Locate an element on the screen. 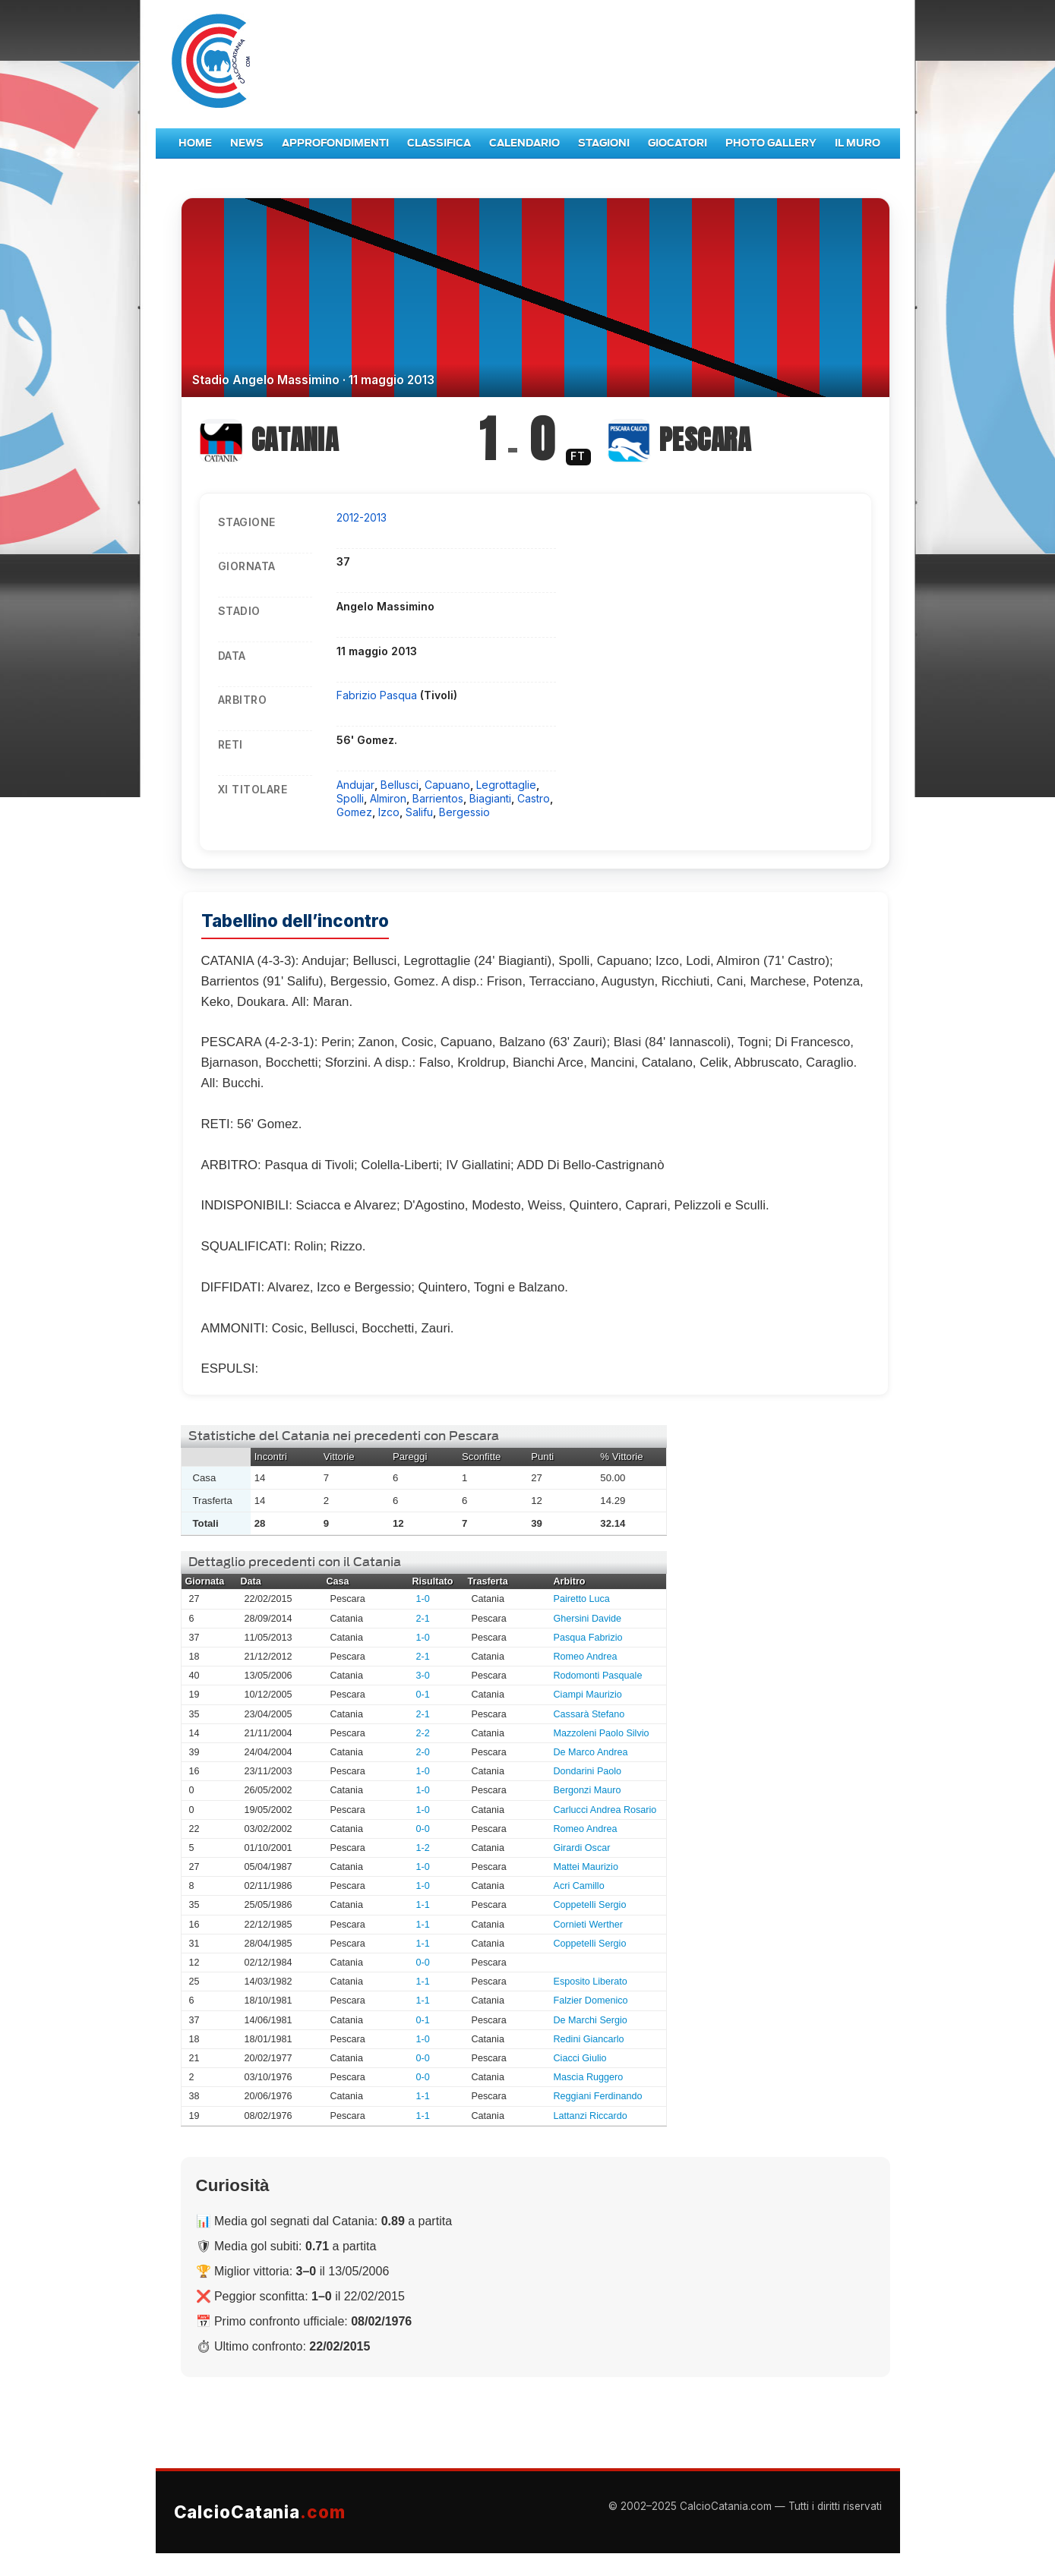 The height and width of the screenshot is (2576, 1055). 1-1 is located at coordinates (423, 1905).